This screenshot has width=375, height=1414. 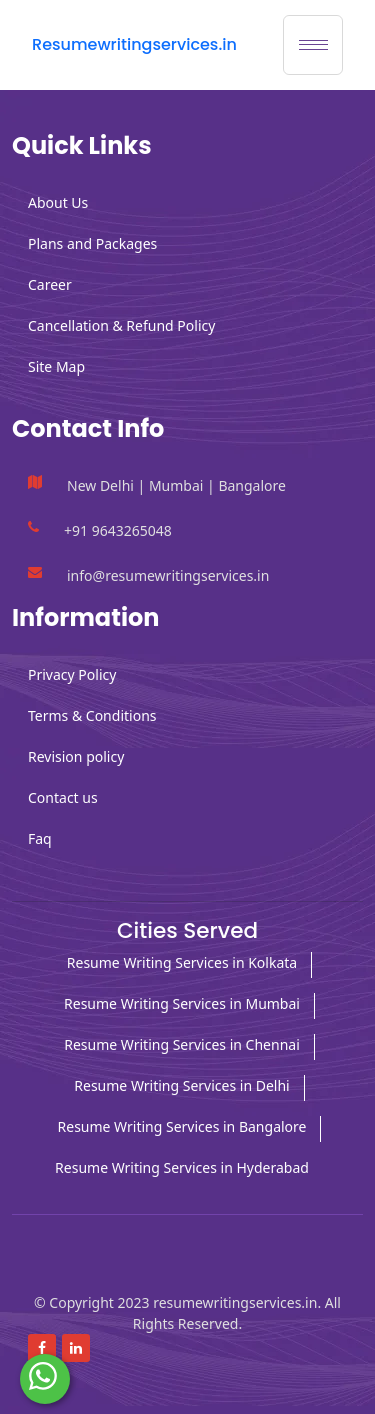 What do you see at coordinates (181, 1085) in the screenshot?
I see `Resume Writing Services in Delhi` at bounding box center [181, 1085].